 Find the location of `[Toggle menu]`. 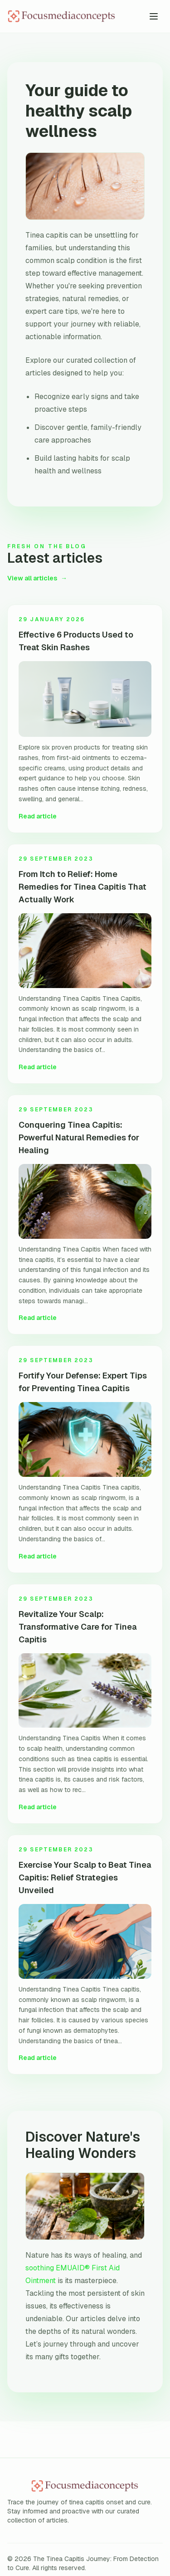

[Toggle menu] is located at coordinates (154, 16).